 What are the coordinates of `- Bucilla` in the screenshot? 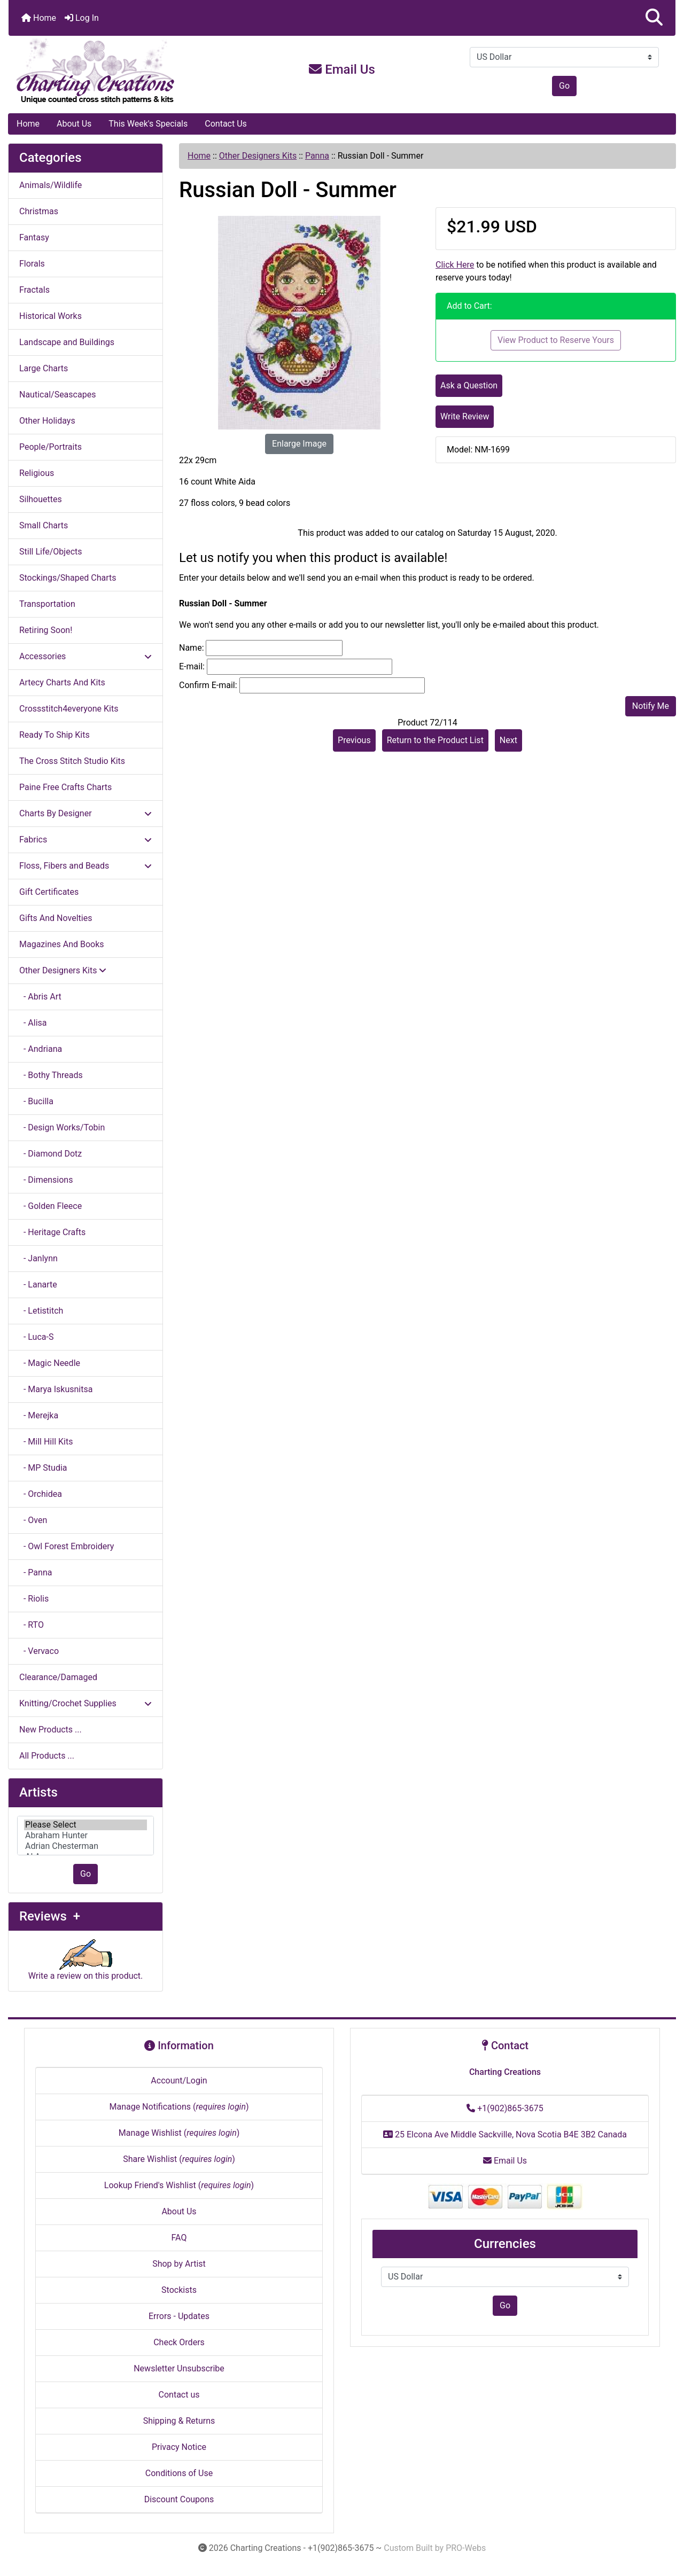 It's located at (36, 1101).